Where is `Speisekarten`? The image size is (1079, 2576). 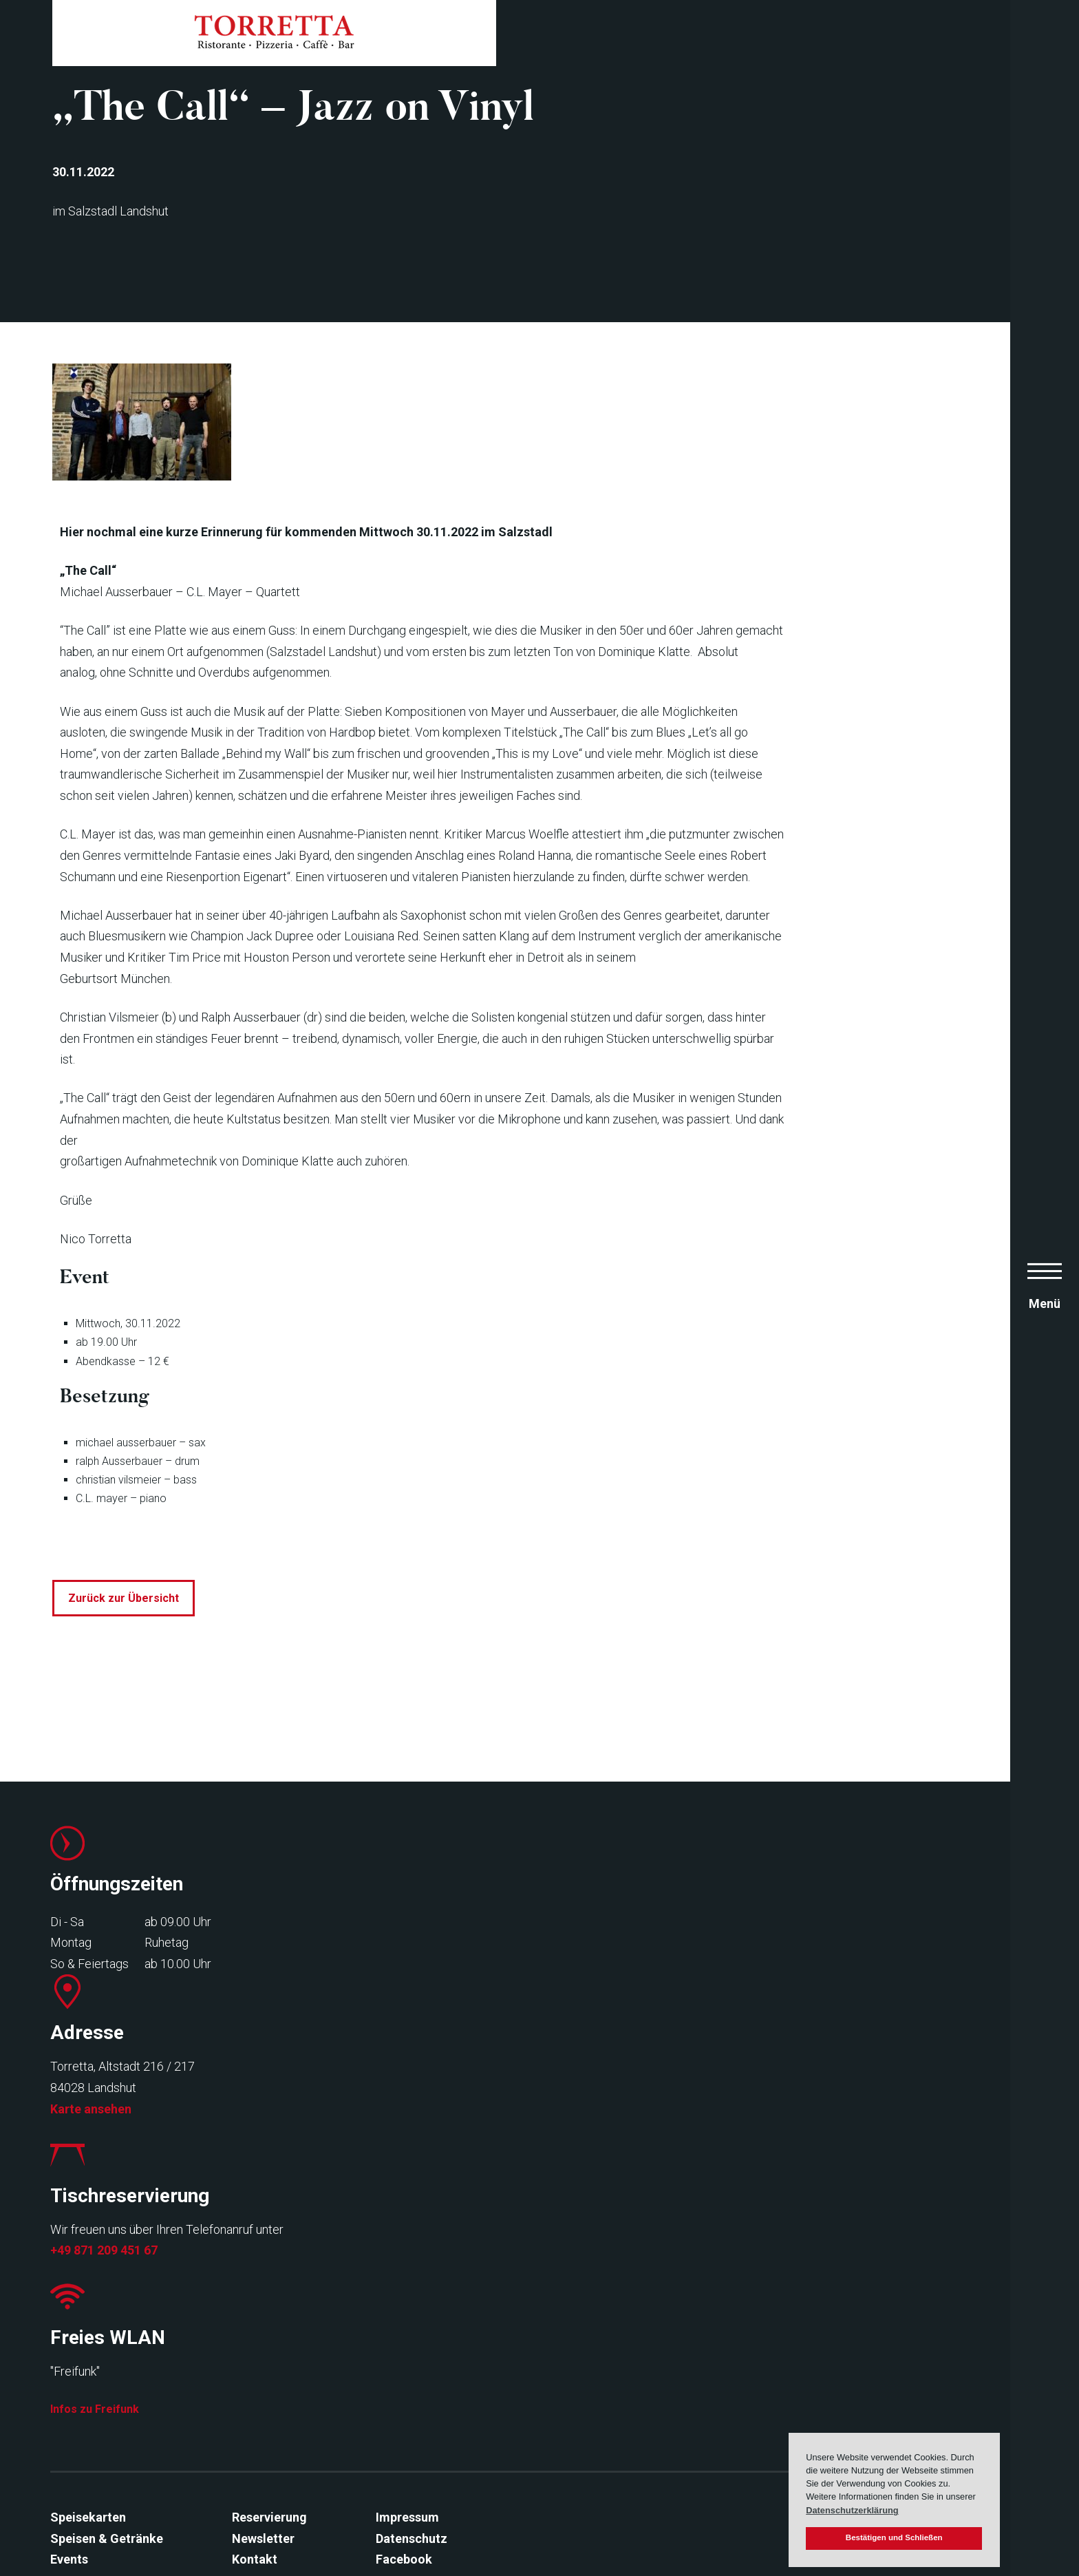 Speisekarten is located at coordinates (82, 2467).